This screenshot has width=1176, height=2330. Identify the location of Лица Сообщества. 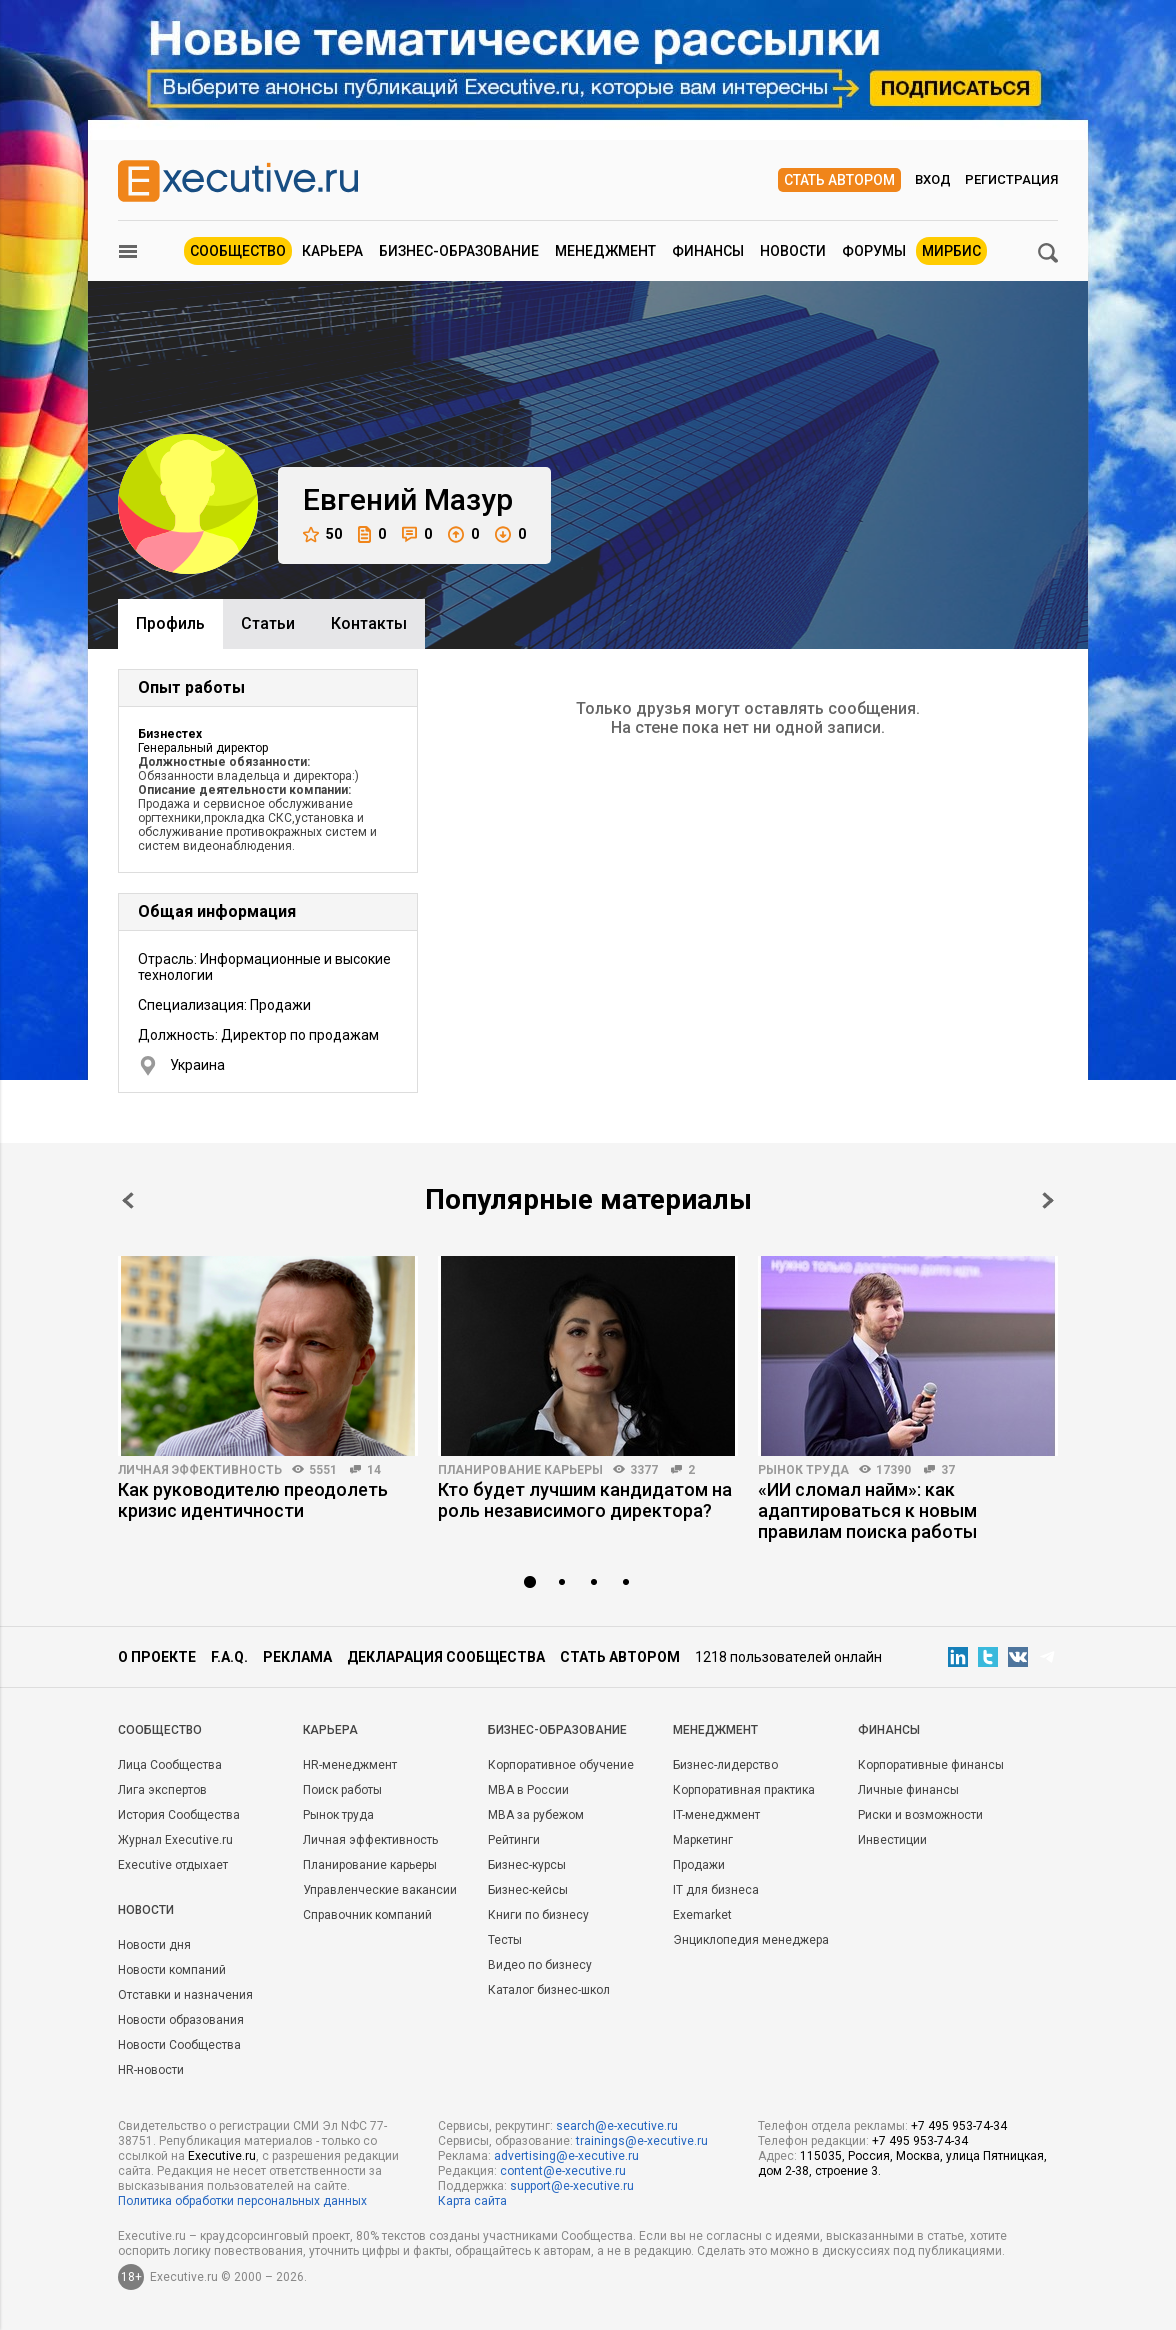
(170, 1765).